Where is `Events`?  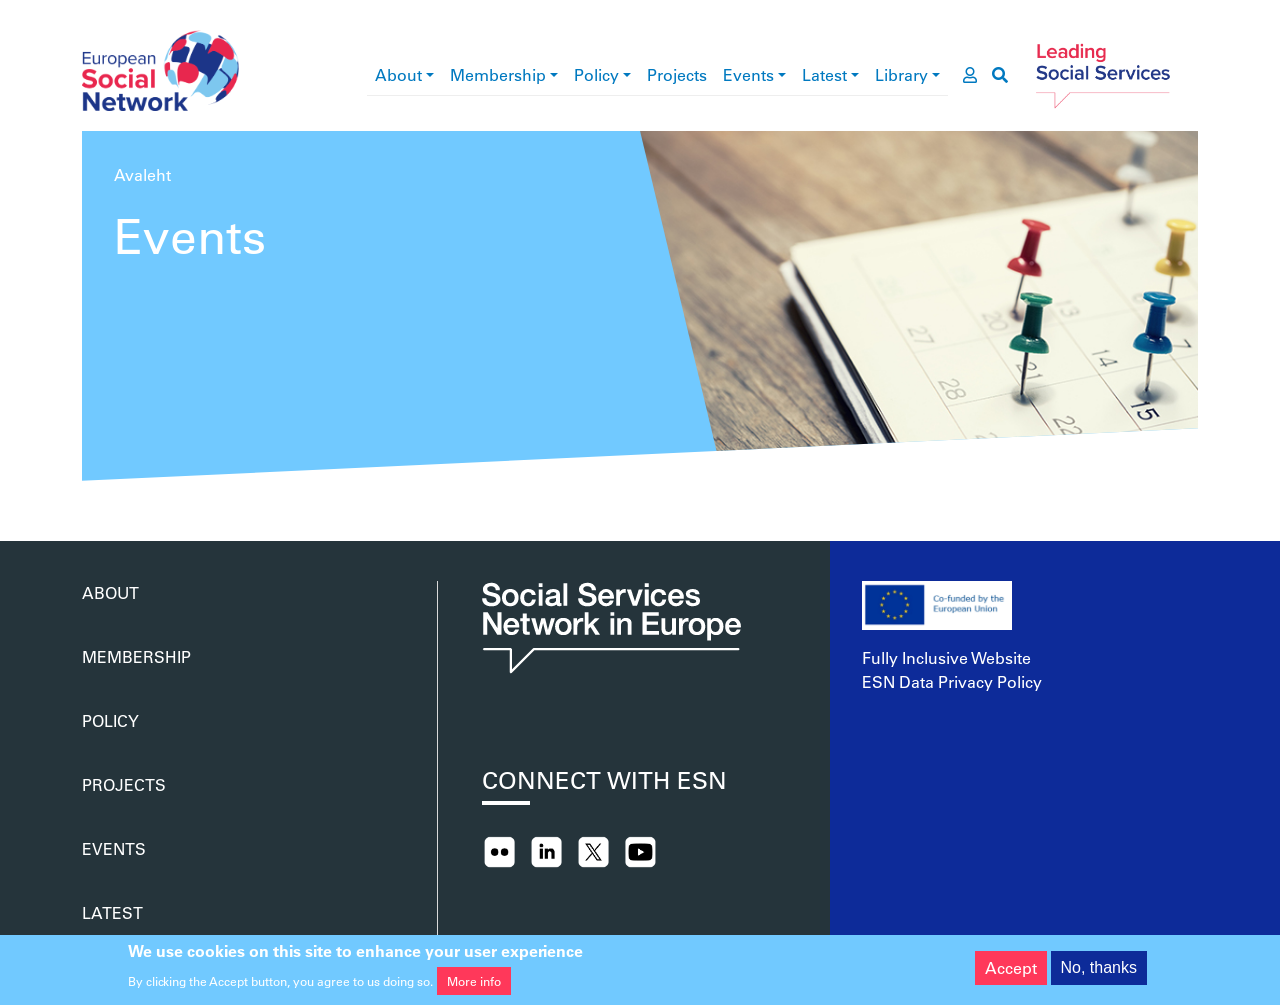 Events is located at coordinates (748, 74).